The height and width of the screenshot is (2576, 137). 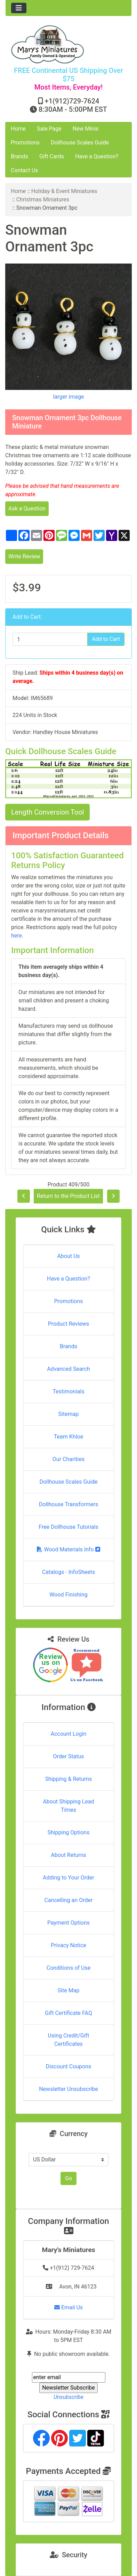 What do you see at coordinates (19, 156) in the screenshot?
I see `Brands` at bounding box center [19, 156].